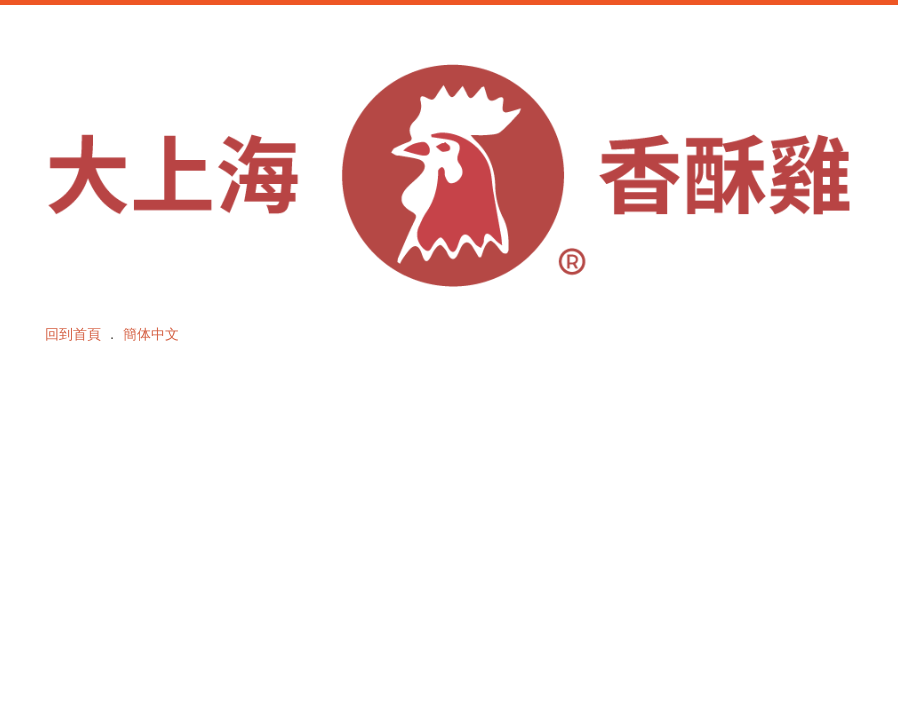 Image resolution: width=898 pixels, height=720 pixels. What do you see at coordinates (73, 334) in the screenshot?
I see `回到首頁` at bounding box center [73, 334].